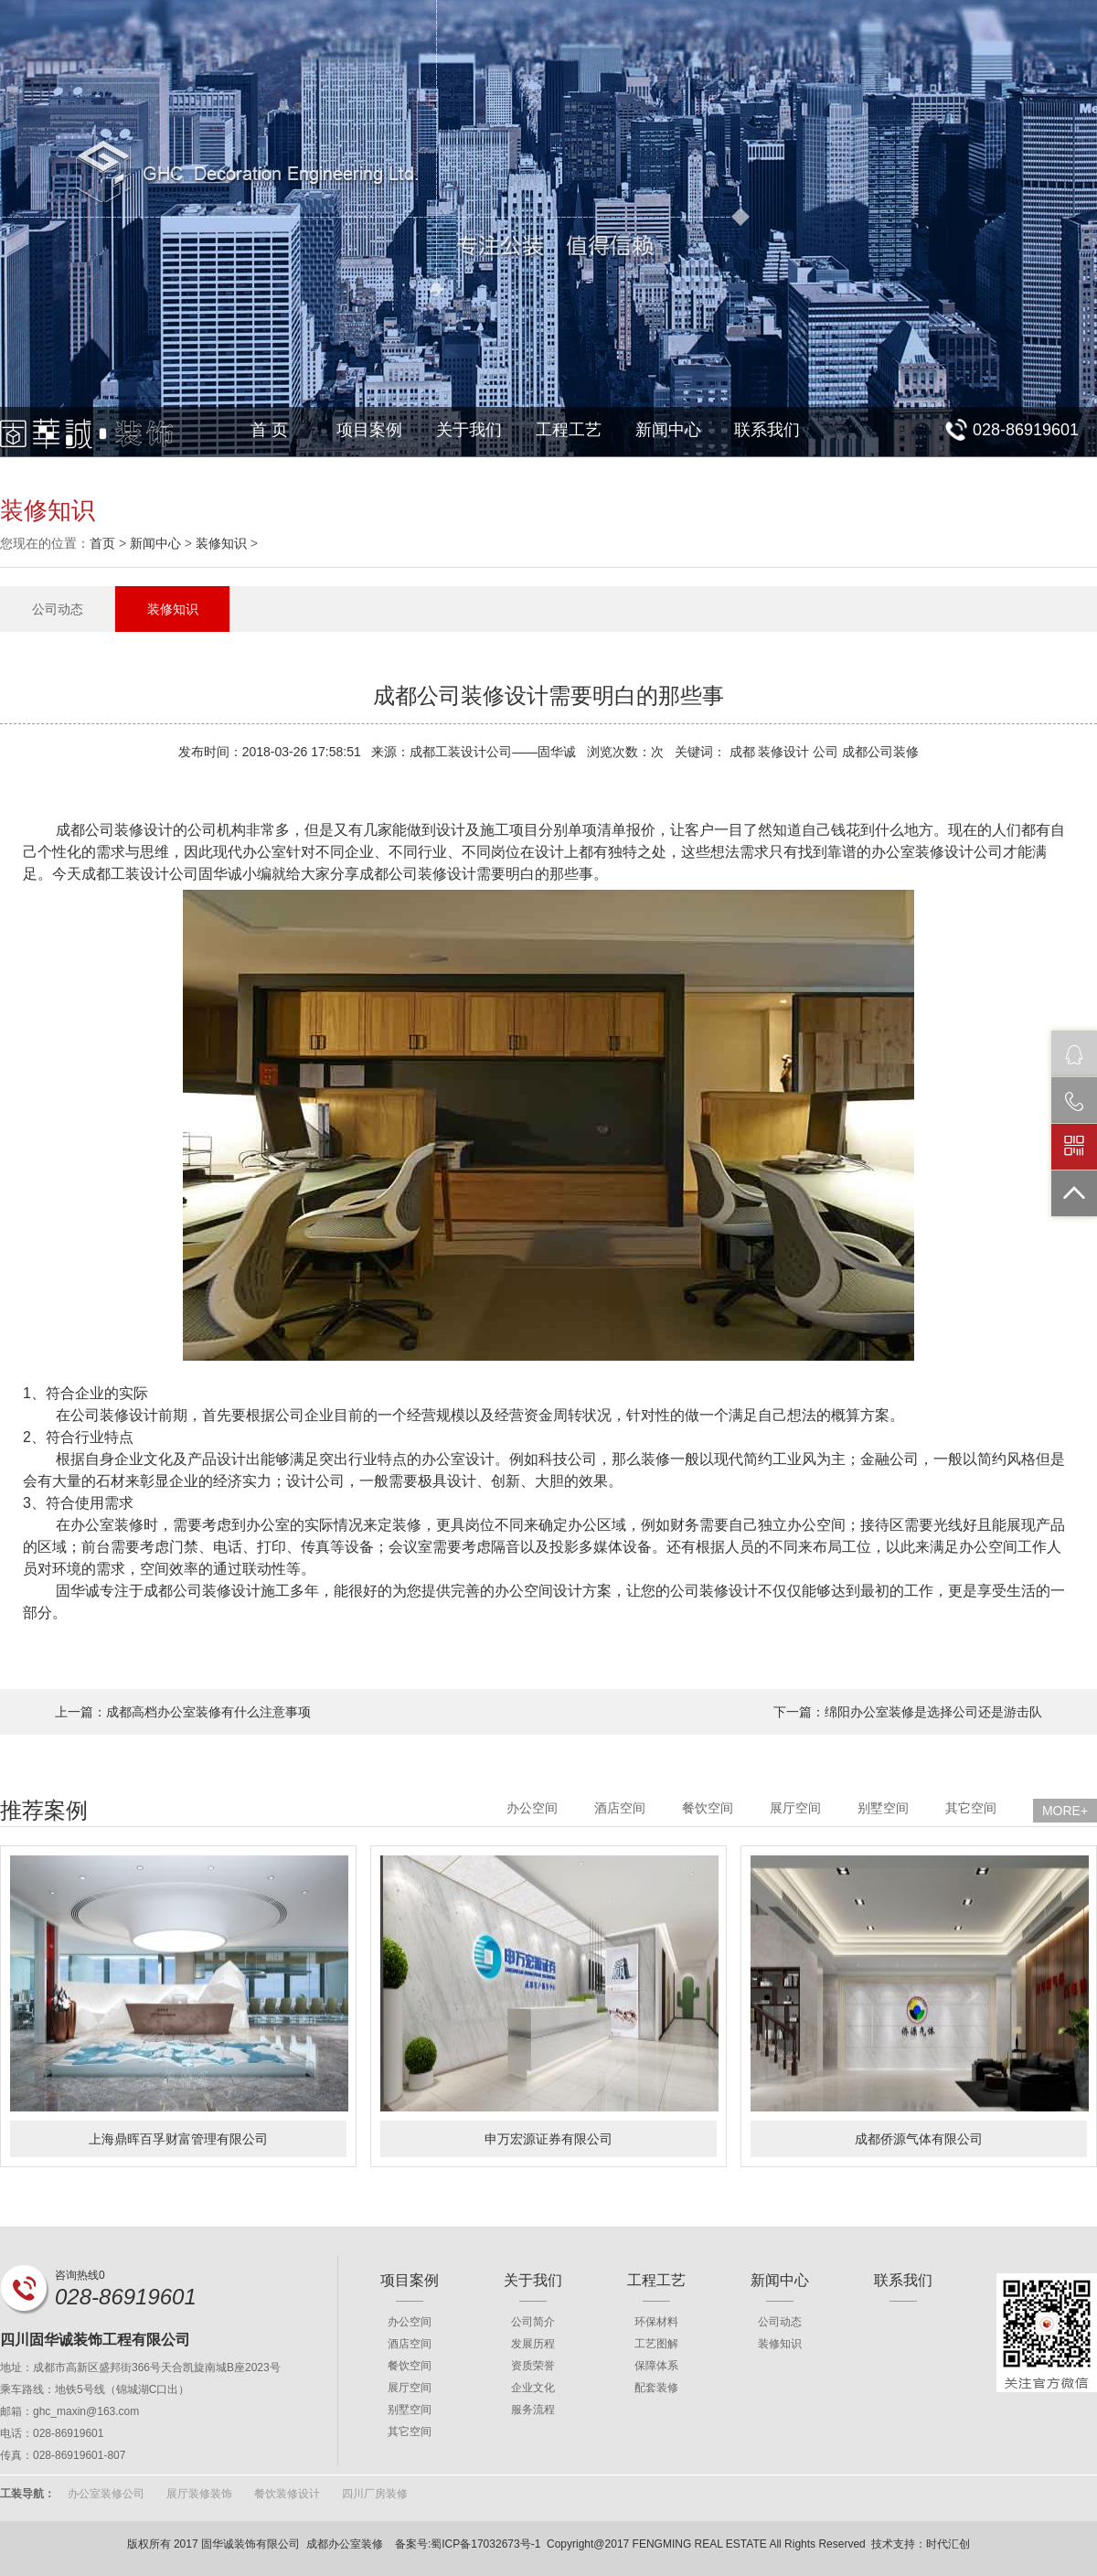 The height and width of the screenshot is (2576, 1097). Describe the element at coordinates (269, 430) in the screenshot. I see `首 页` at that location.